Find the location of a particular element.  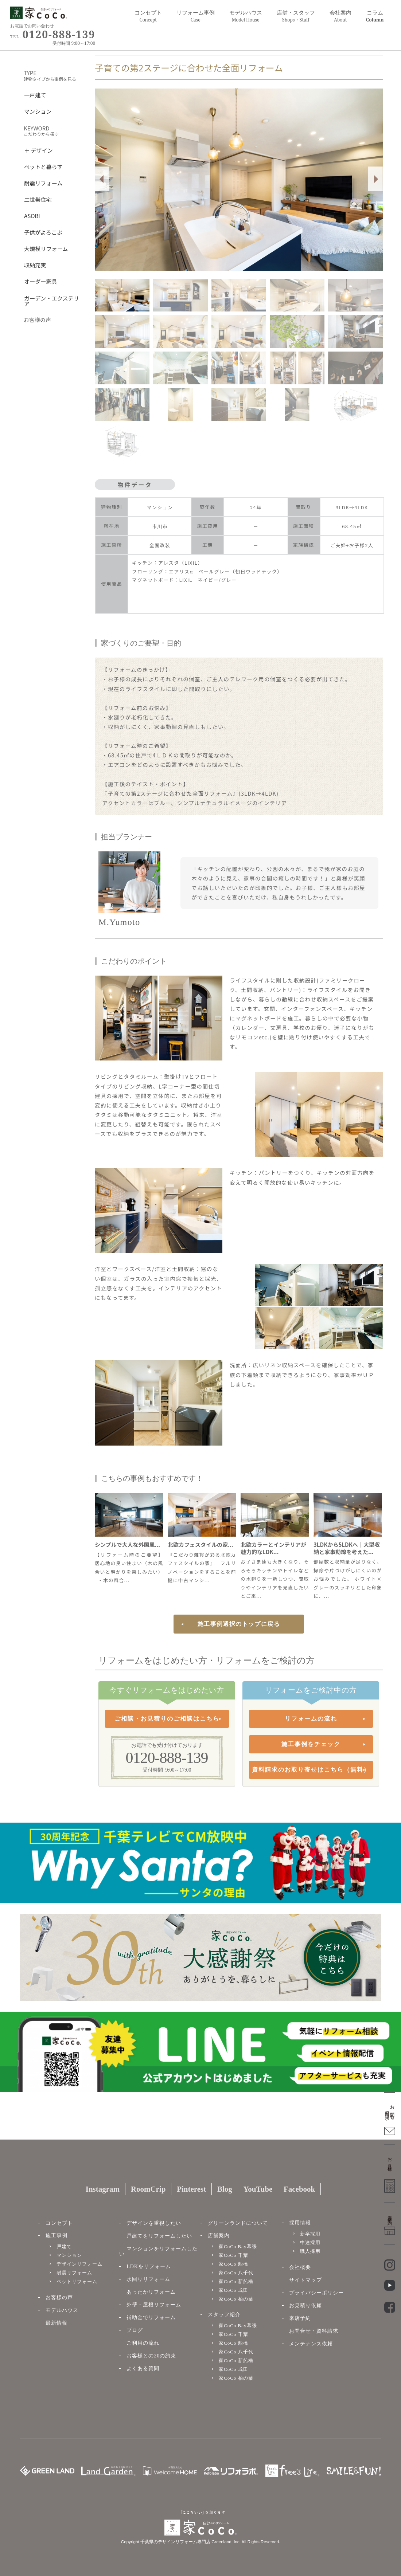

会社概要 is located at coordinates (300, 2267).